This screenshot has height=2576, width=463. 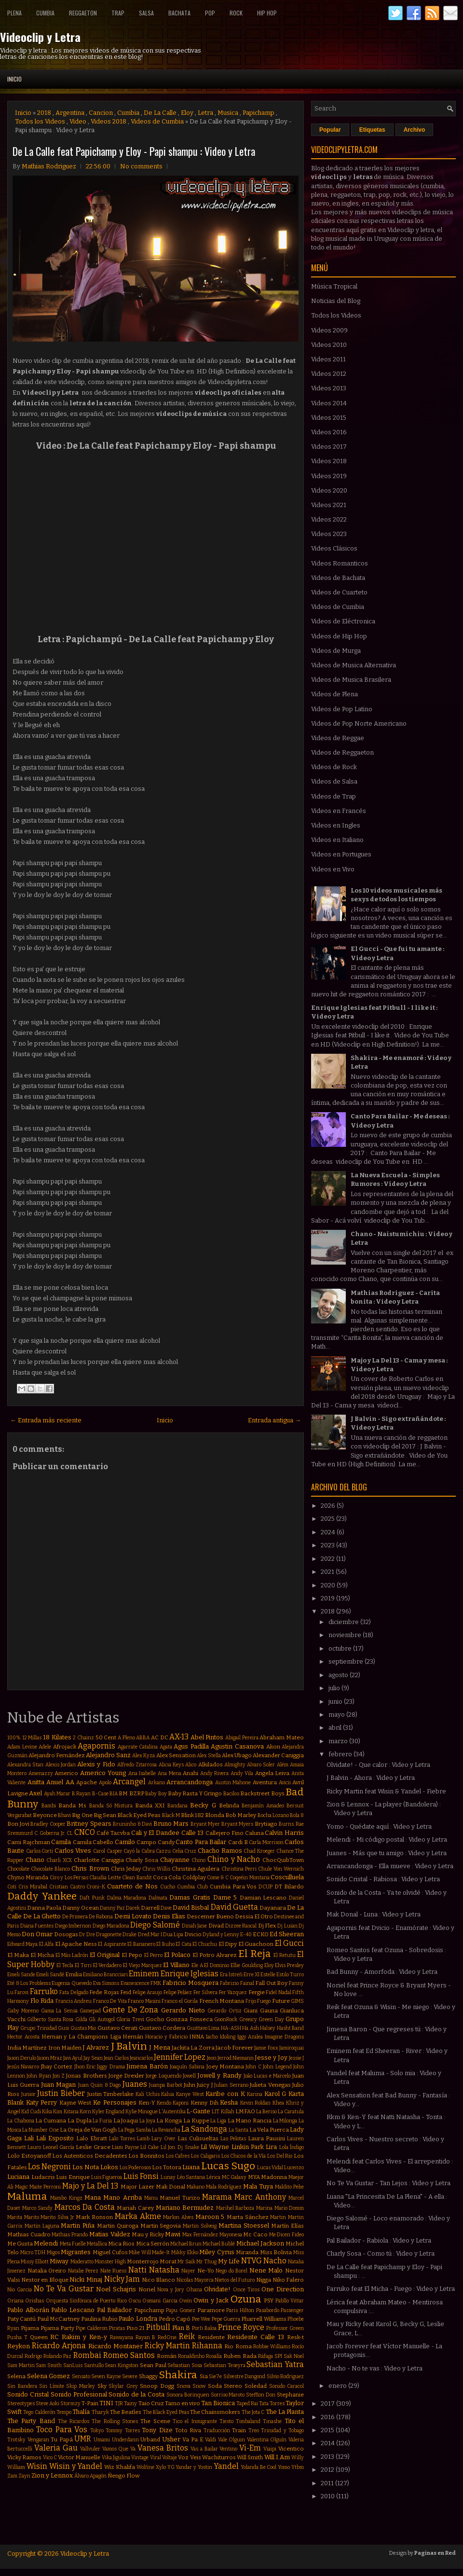 I want to click on Luis Enrique, so click(x=73, y=2177).